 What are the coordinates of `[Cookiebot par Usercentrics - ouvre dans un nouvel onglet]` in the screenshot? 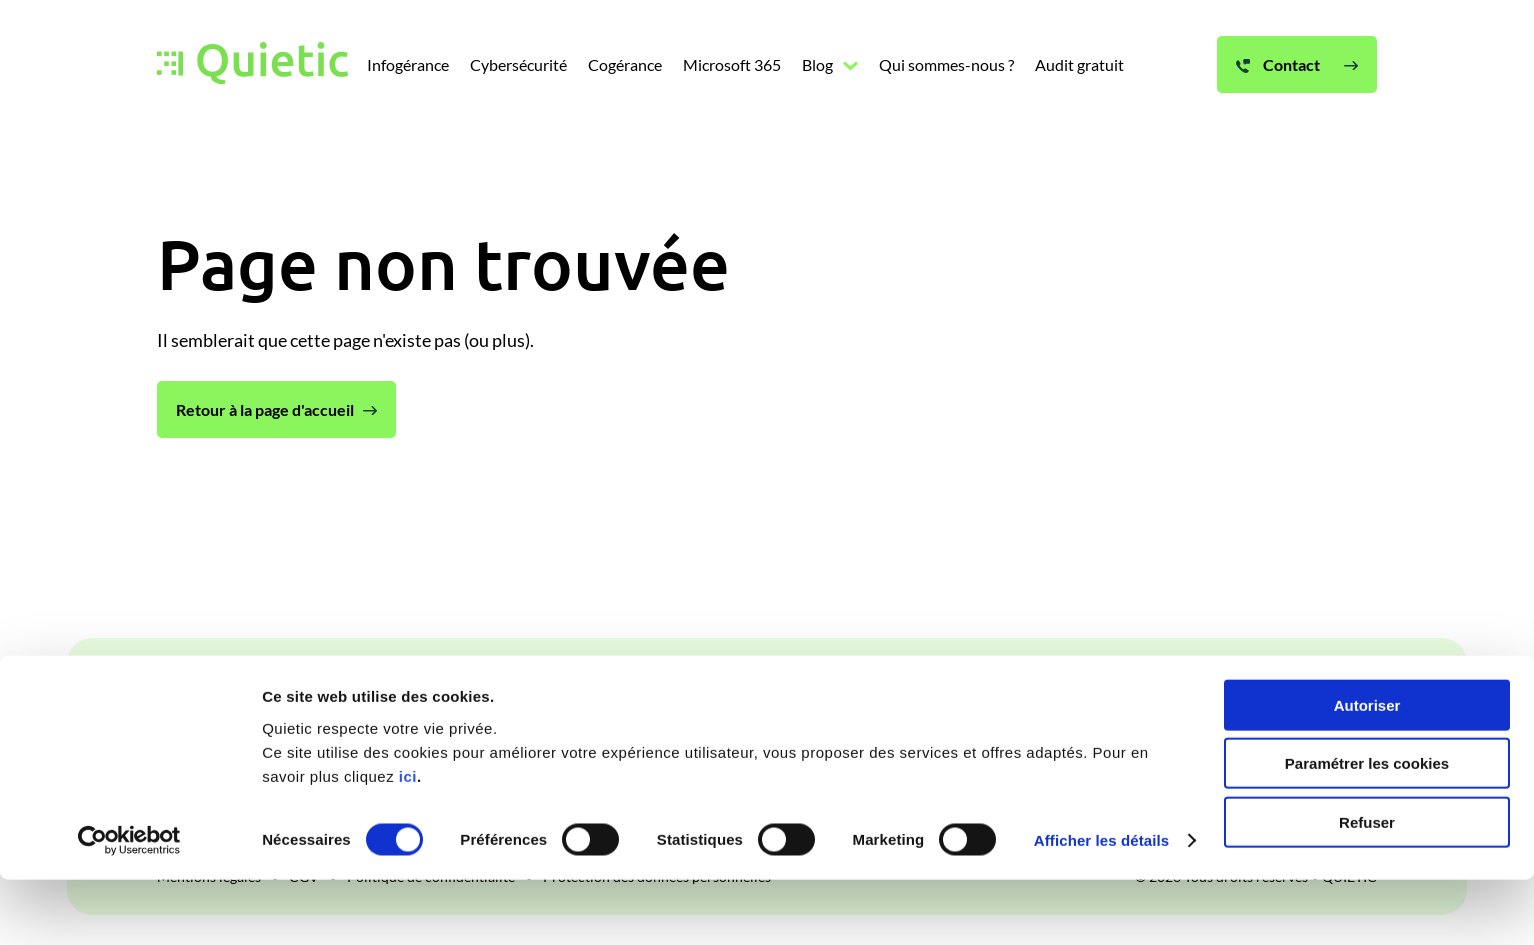 It's located at (129, 906).